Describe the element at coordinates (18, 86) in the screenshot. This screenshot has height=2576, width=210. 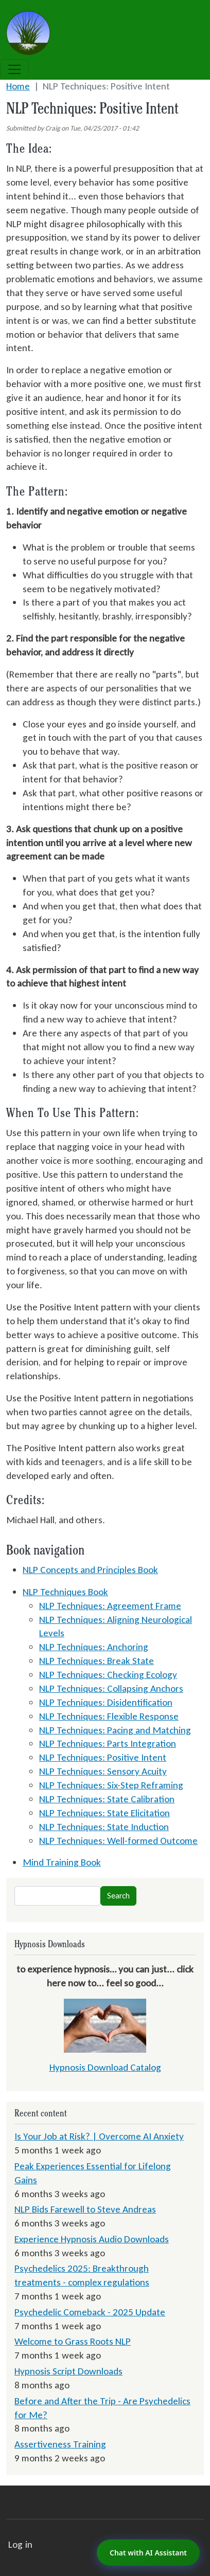
I see `Home` at that location.